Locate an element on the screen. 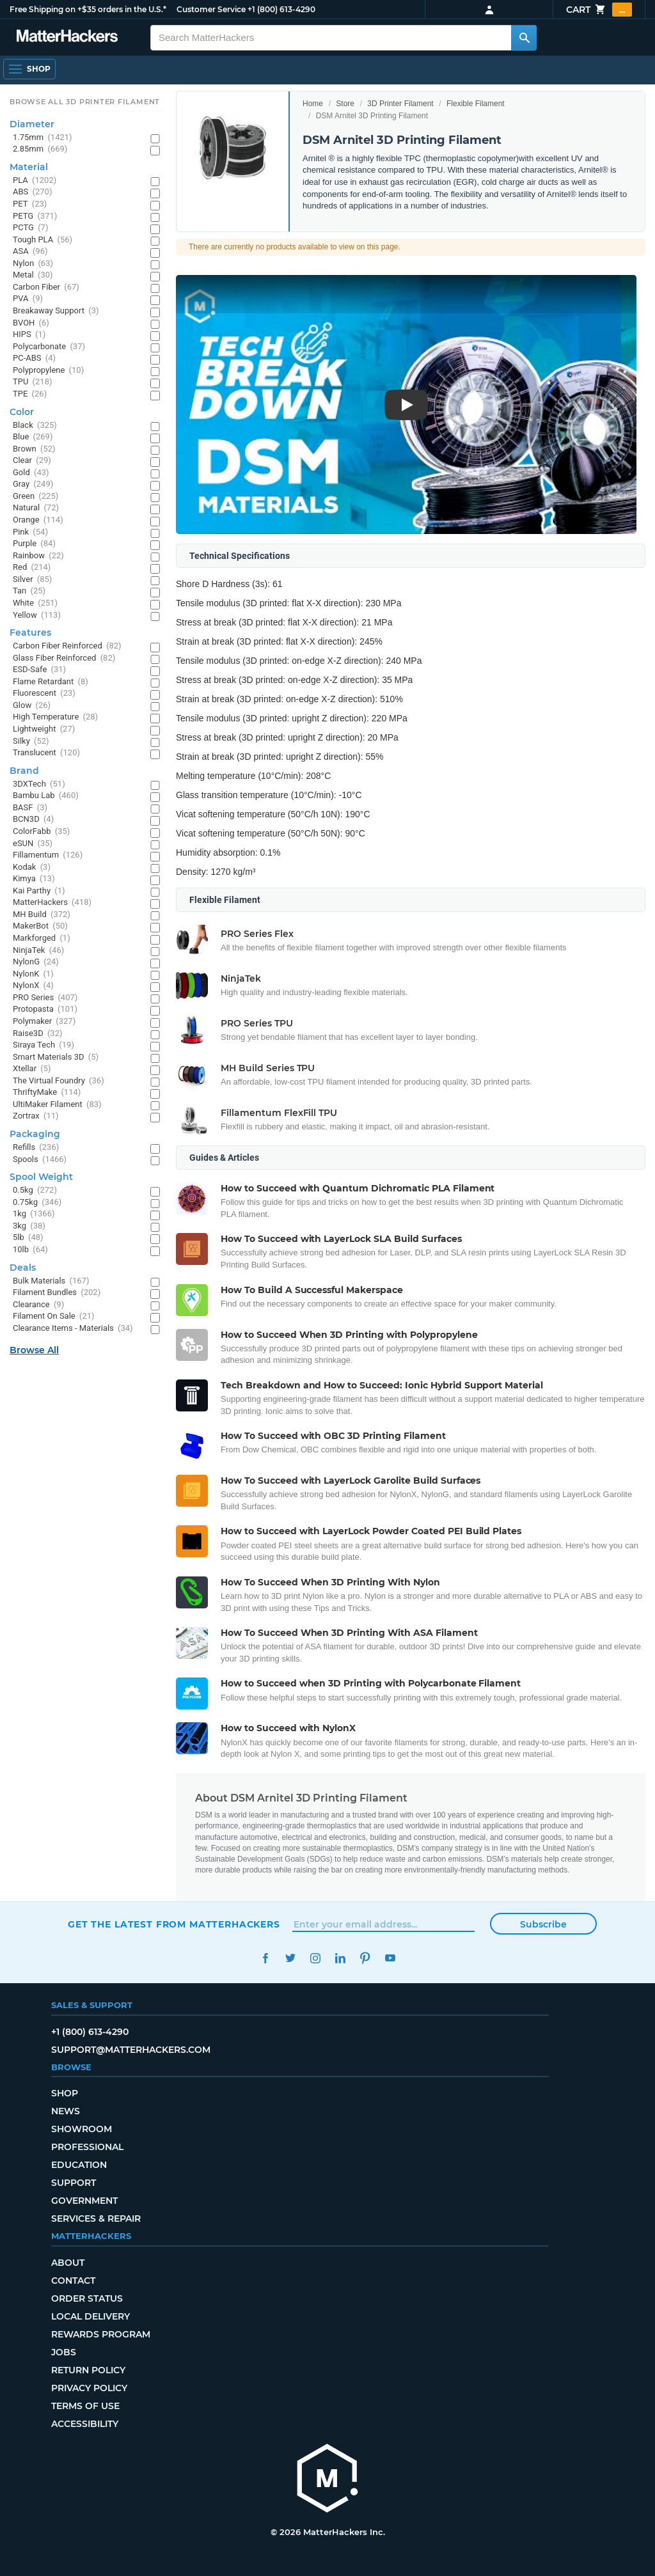 The image size is (655, 2576). Free Shipping on +$35 orders in the U.S.* is located at coordinates (88, 9).